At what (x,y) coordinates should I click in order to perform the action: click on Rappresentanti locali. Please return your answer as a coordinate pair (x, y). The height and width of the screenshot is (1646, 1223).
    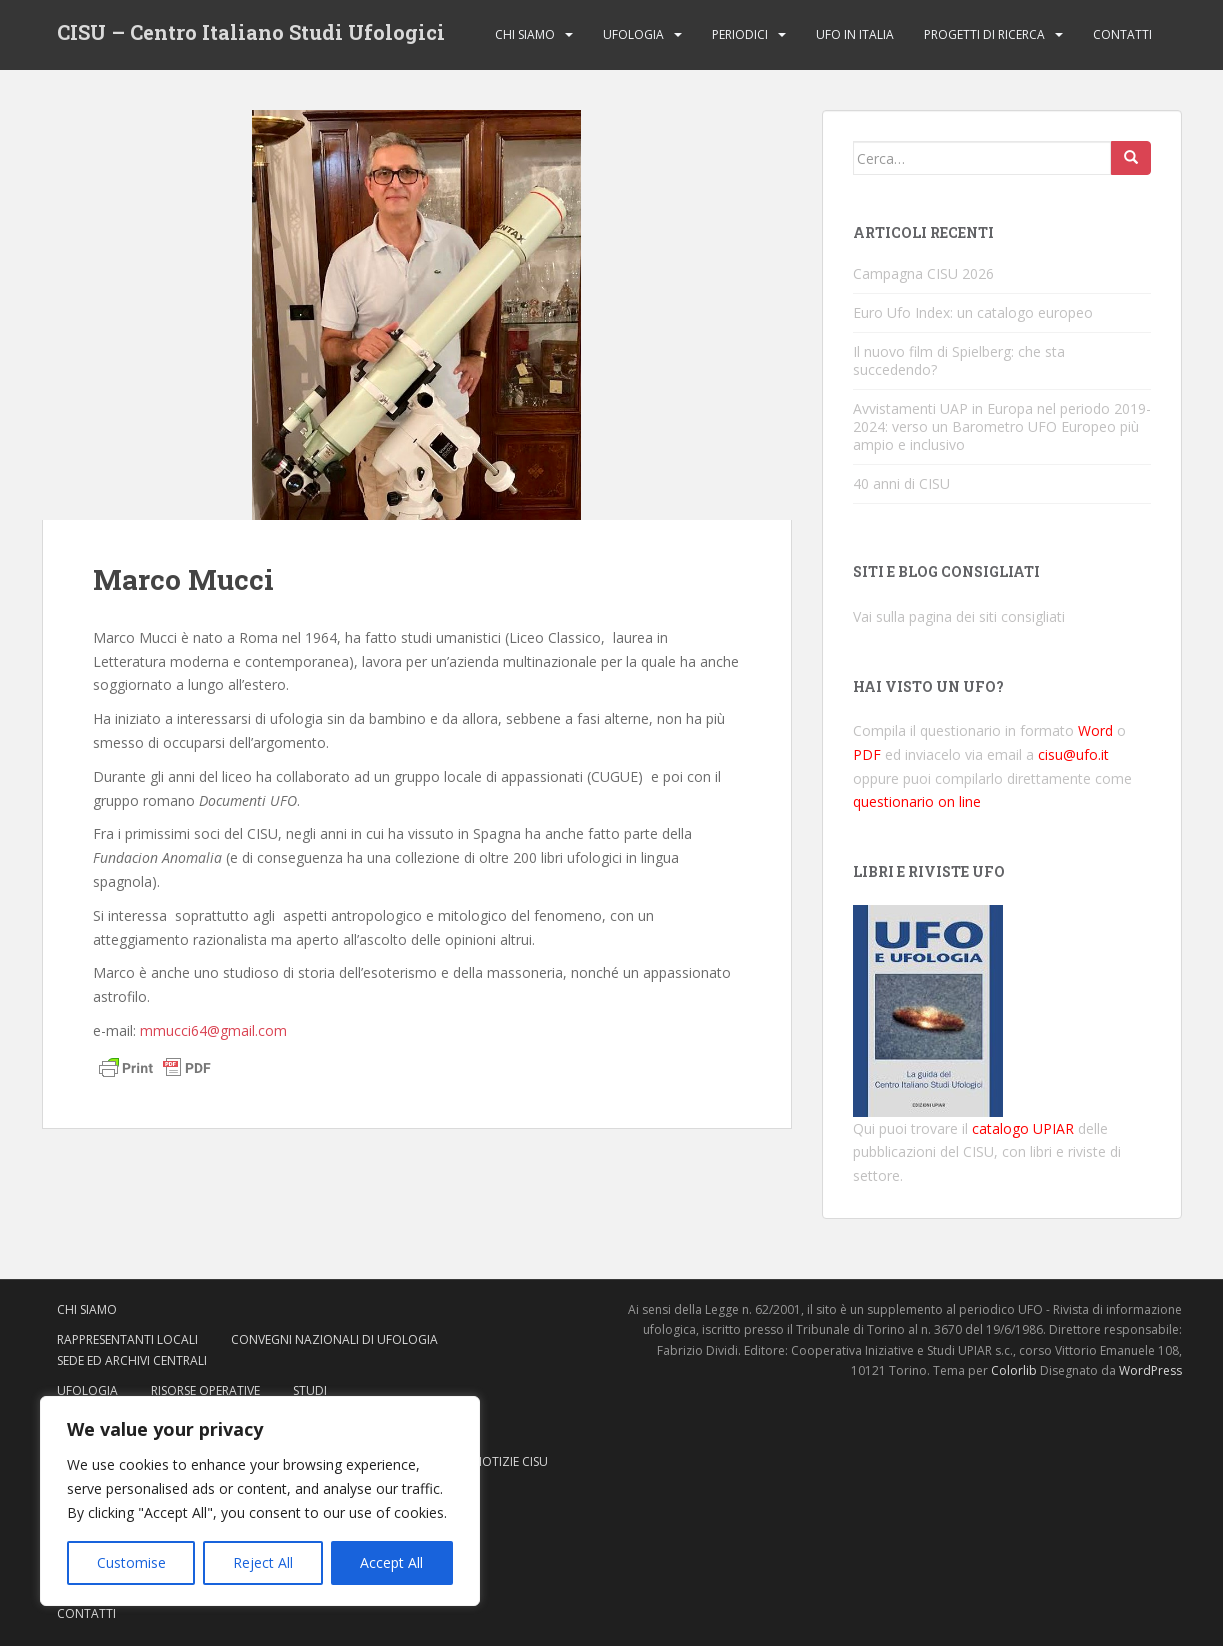
    Looking at the image, I should click on (127, 1339).